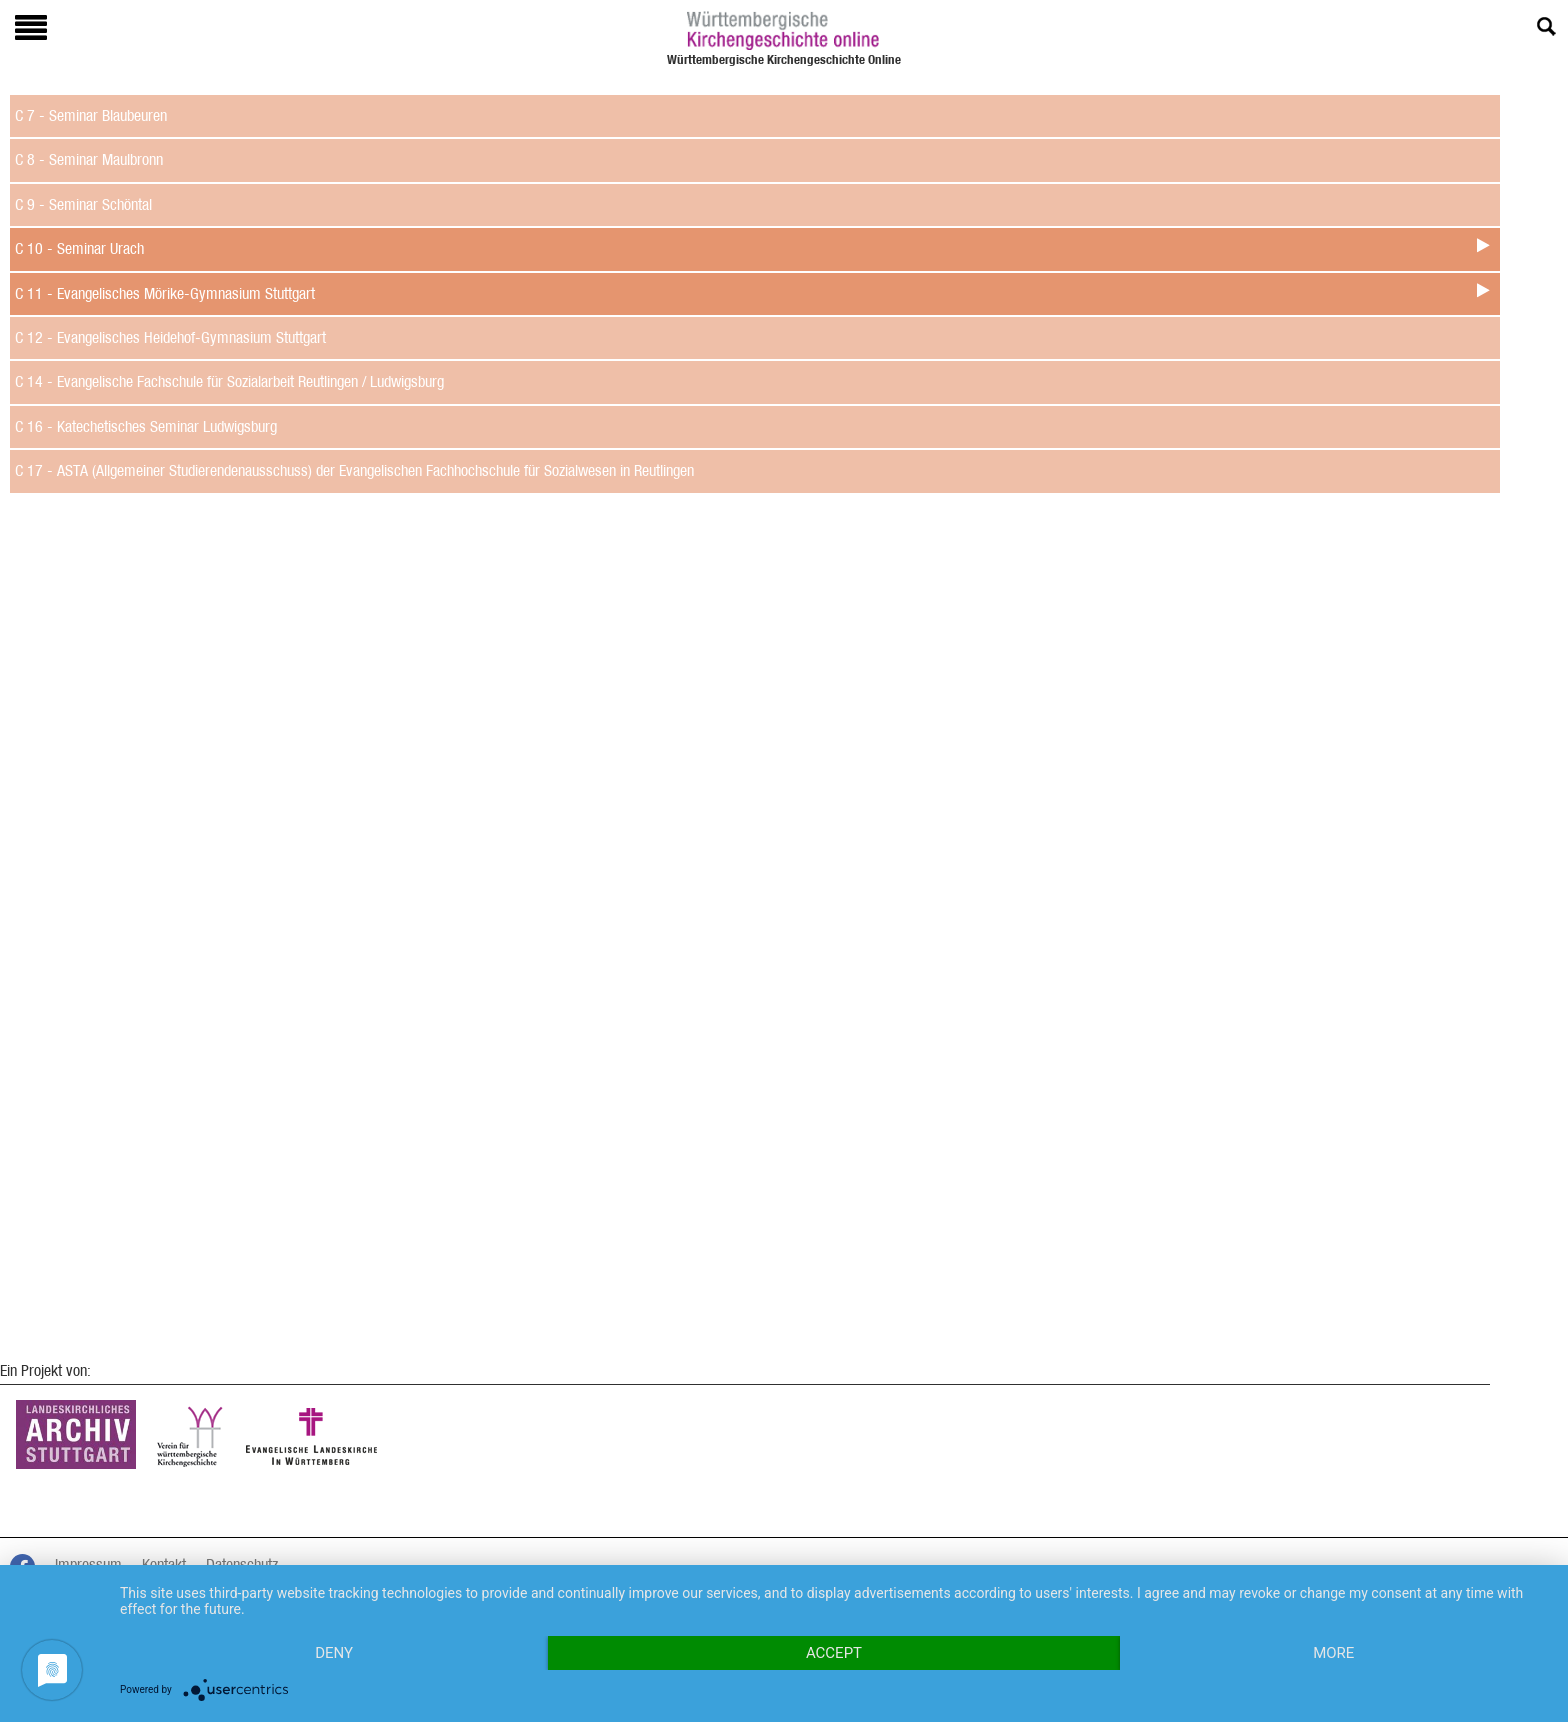  I want to click on C 11 - Evangelisches Mörike-Gymnasium Stuttgart, so click(165, 293).